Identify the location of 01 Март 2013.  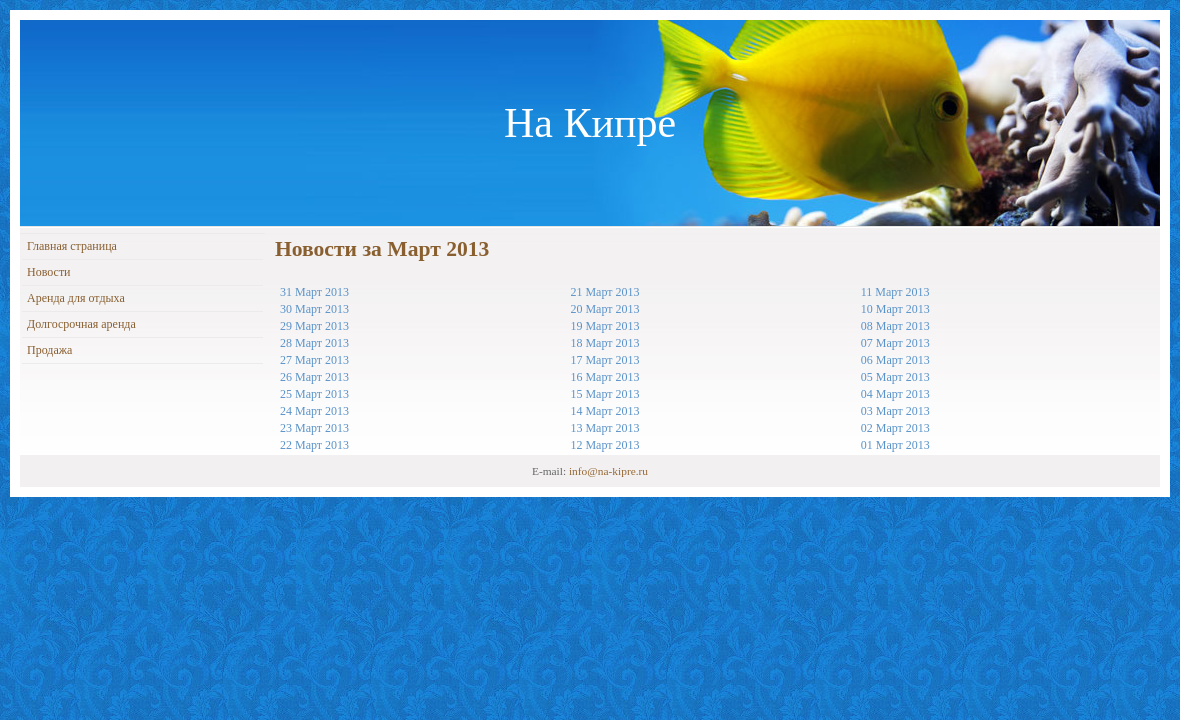
(895, 445).